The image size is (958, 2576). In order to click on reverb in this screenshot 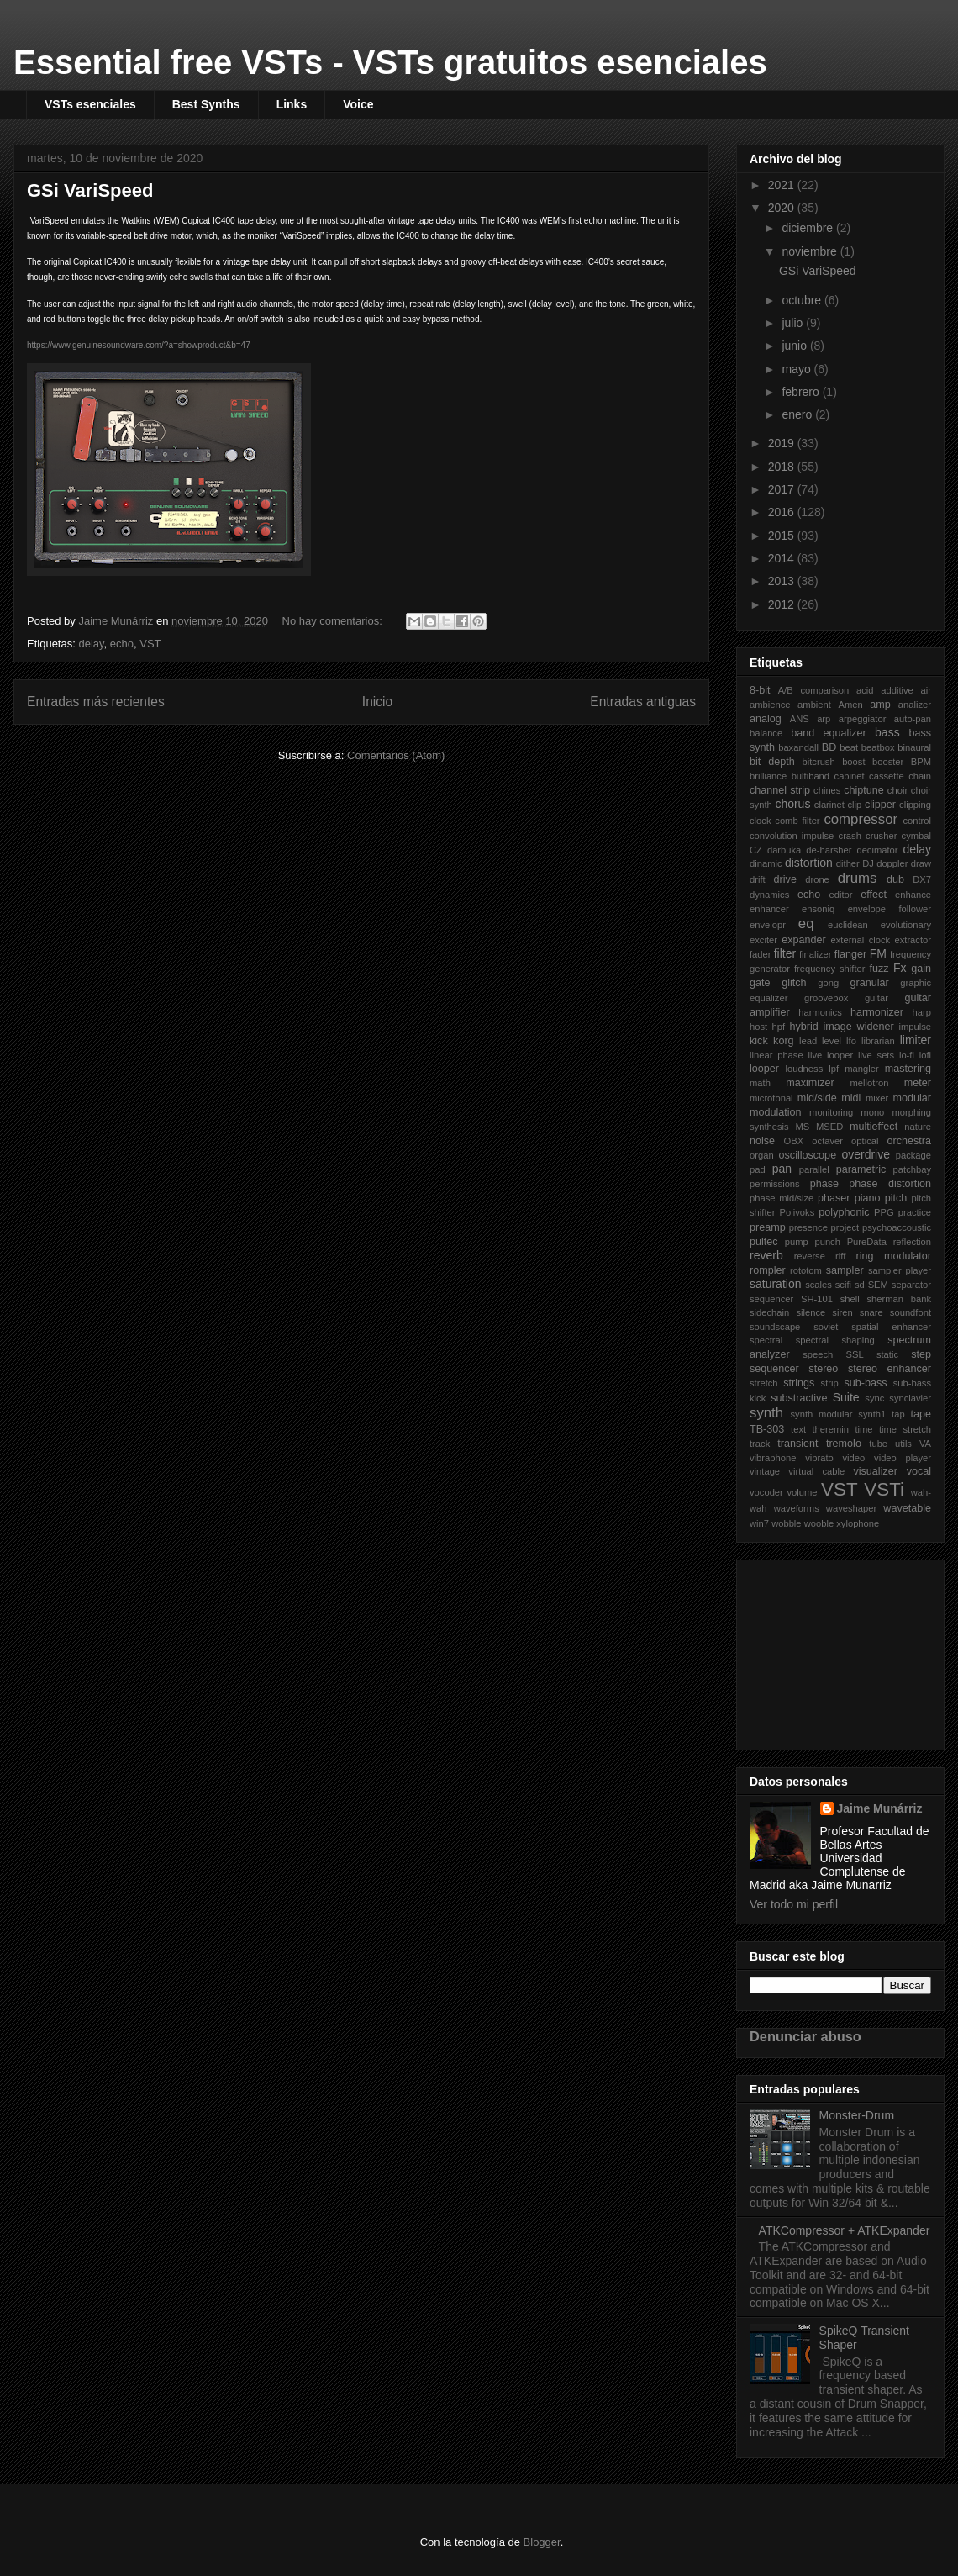, I will do `click(766, 1255)`.